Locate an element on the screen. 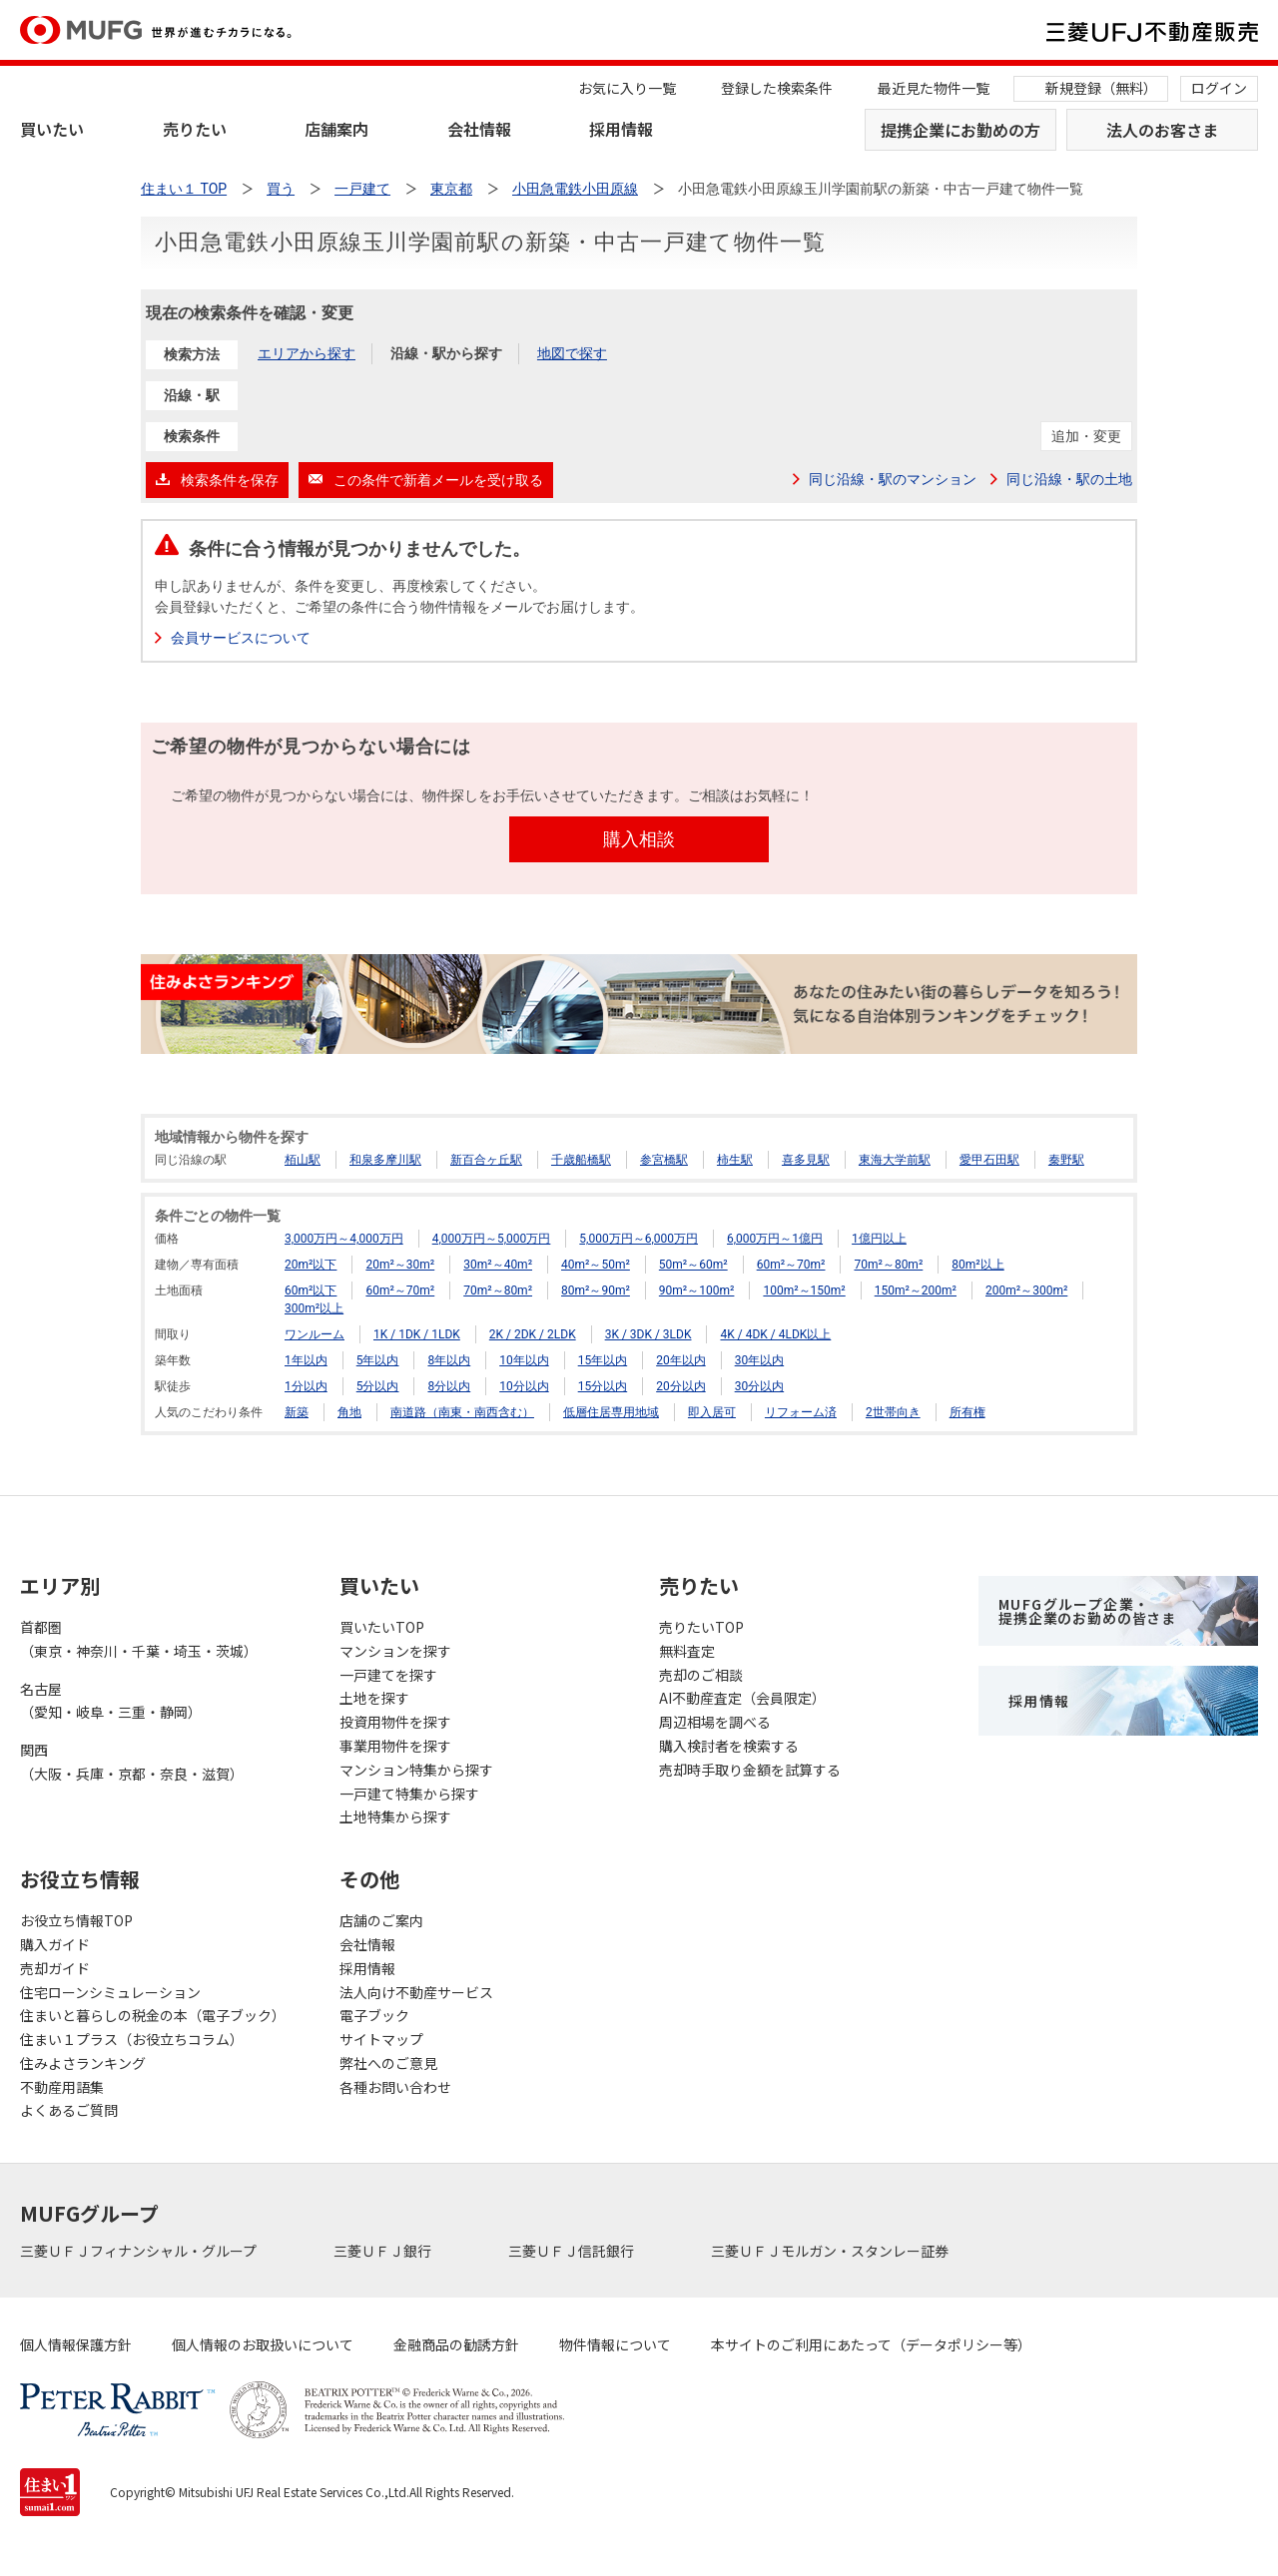 Image resolution: width=1278 pixels, height=2576 pixels. 4,000万円～5,000万円 is located at coordinates (491, 1239).